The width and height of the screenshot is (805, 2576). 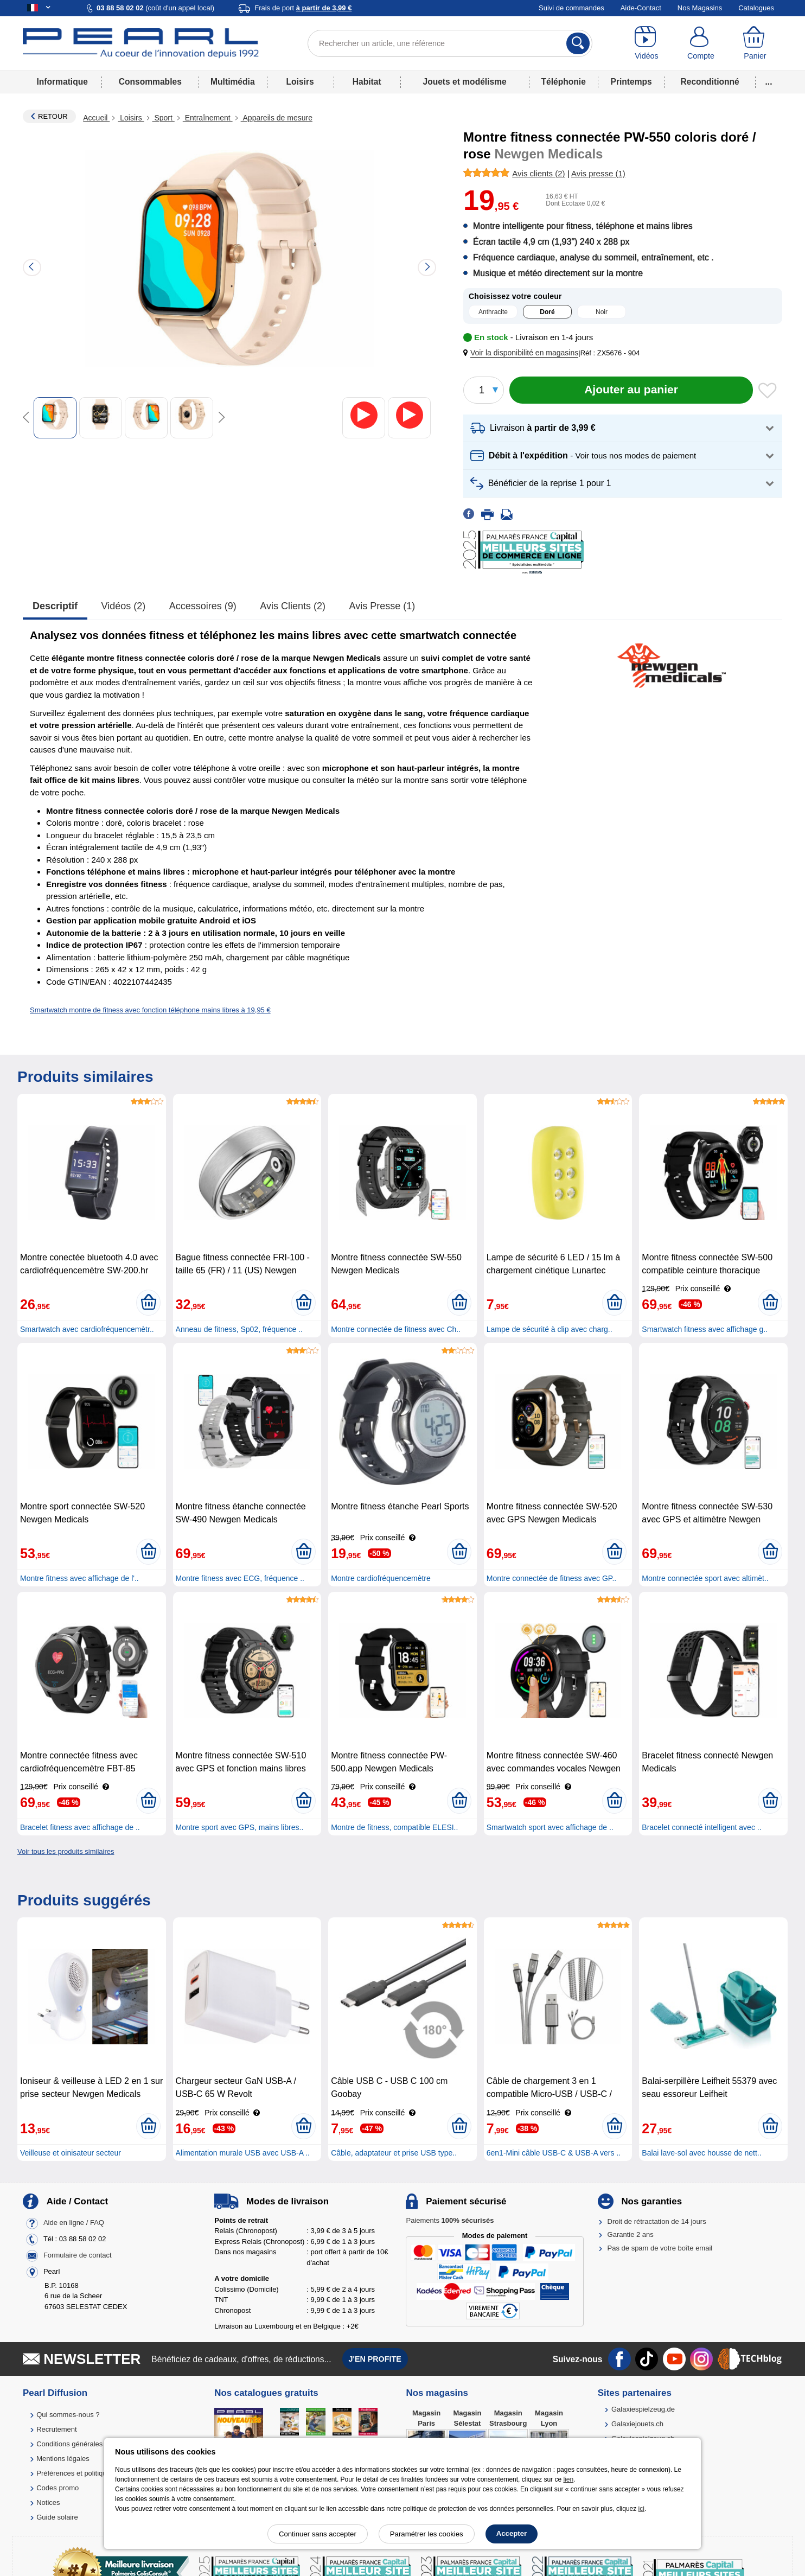 I want to click on Nos Magasins, so click(x=700, y=8).